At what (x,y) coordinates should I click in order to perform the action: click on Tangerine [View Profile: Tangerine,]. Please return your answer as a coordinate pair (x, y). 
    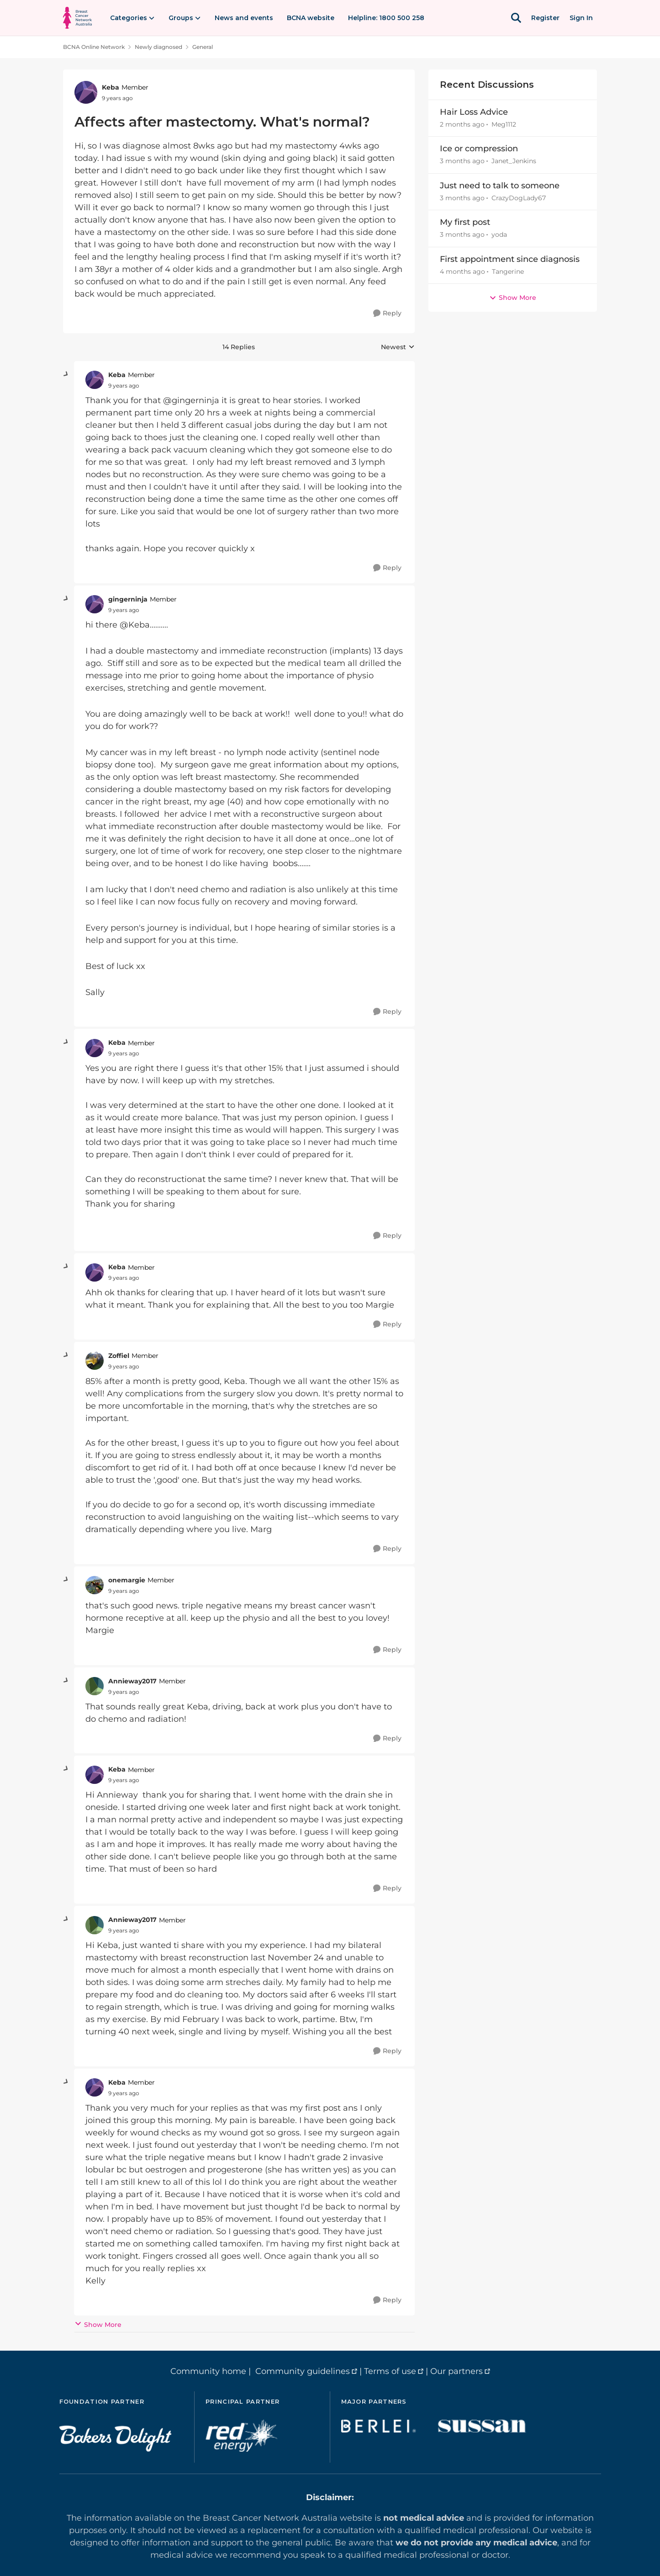
    Looking at the image, I should click on (508, 271).